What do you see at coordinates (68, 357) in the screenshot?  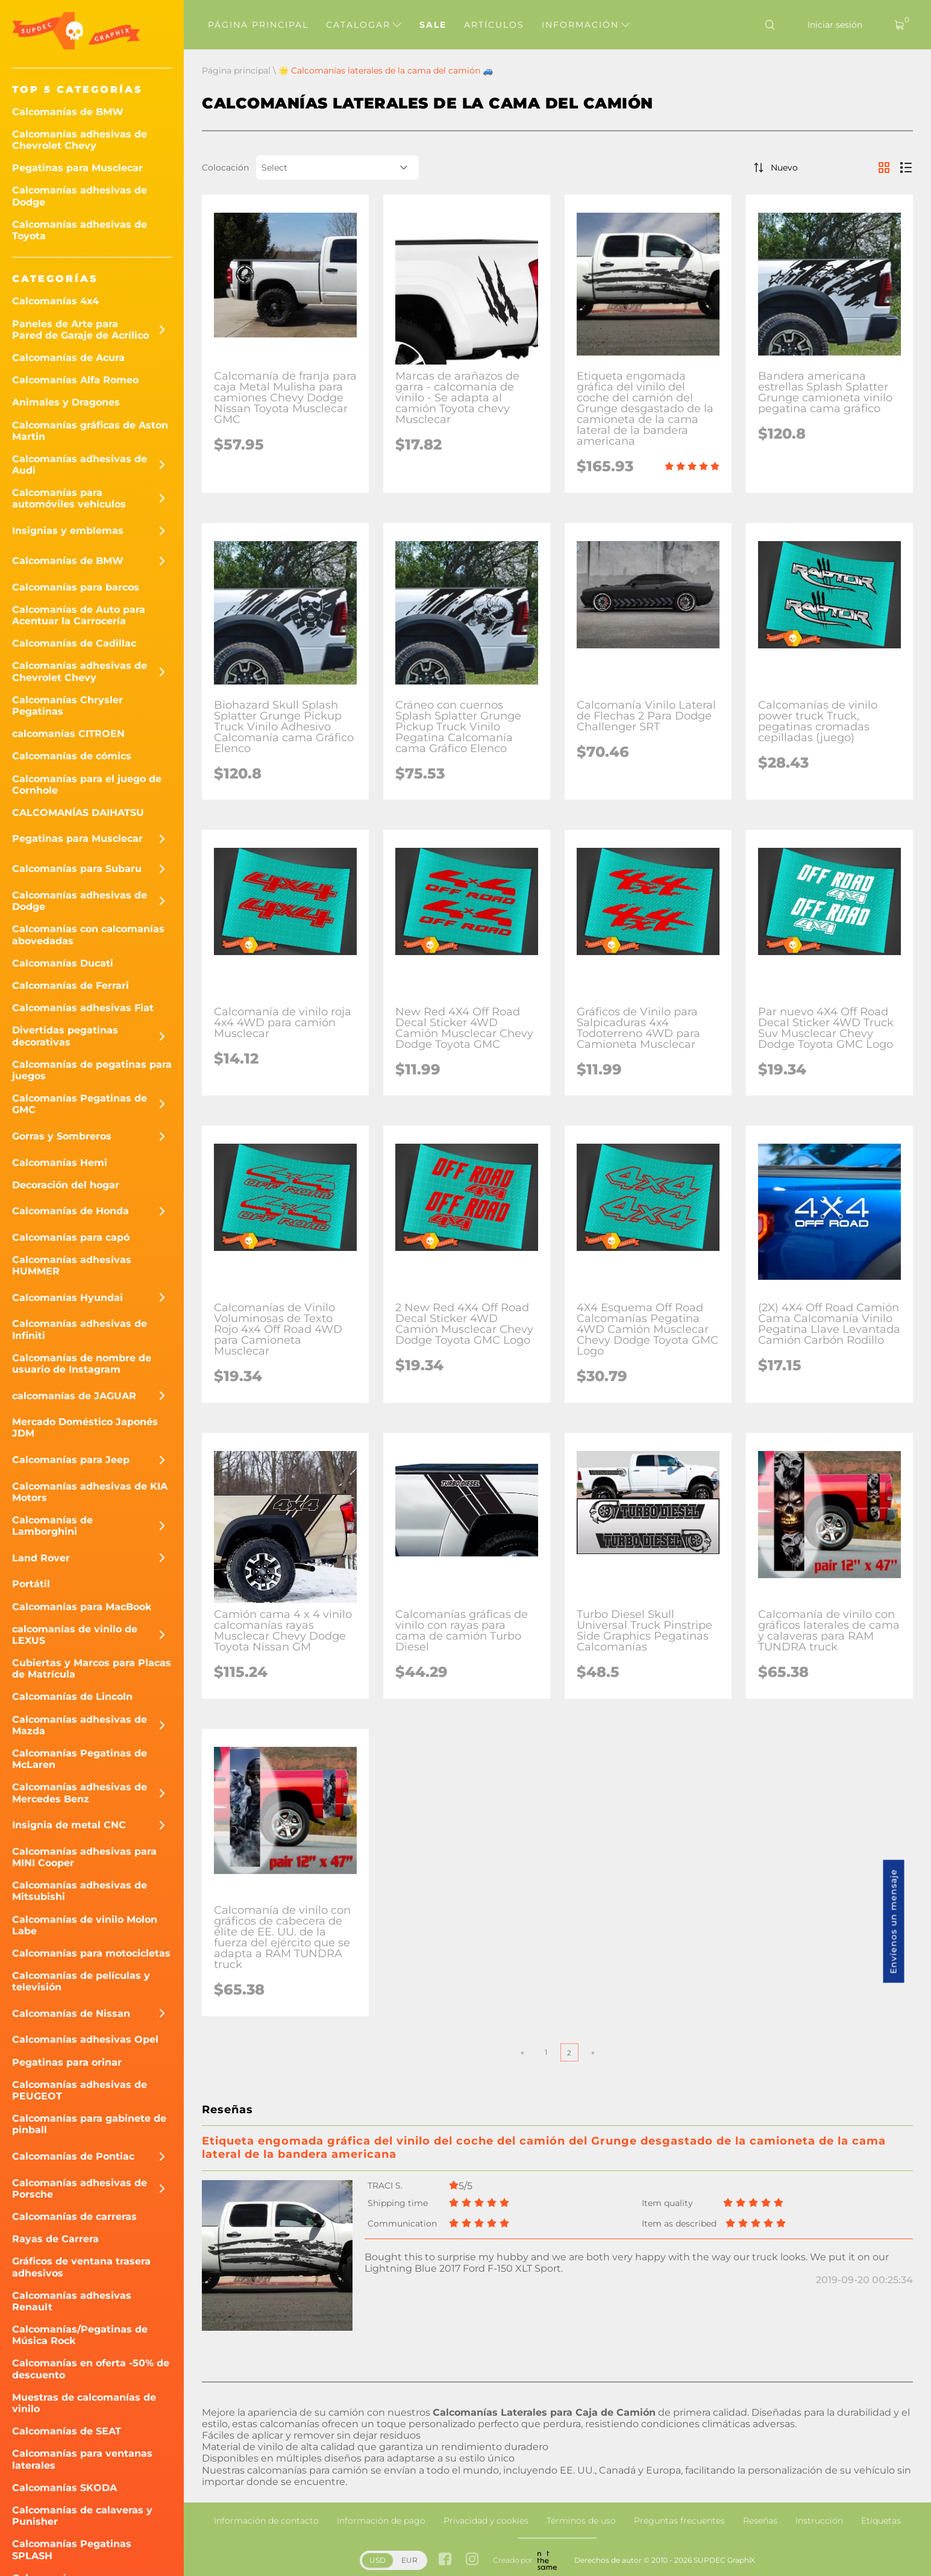 I see `Calcomanías de Acura` at bounding box center [68, 357].